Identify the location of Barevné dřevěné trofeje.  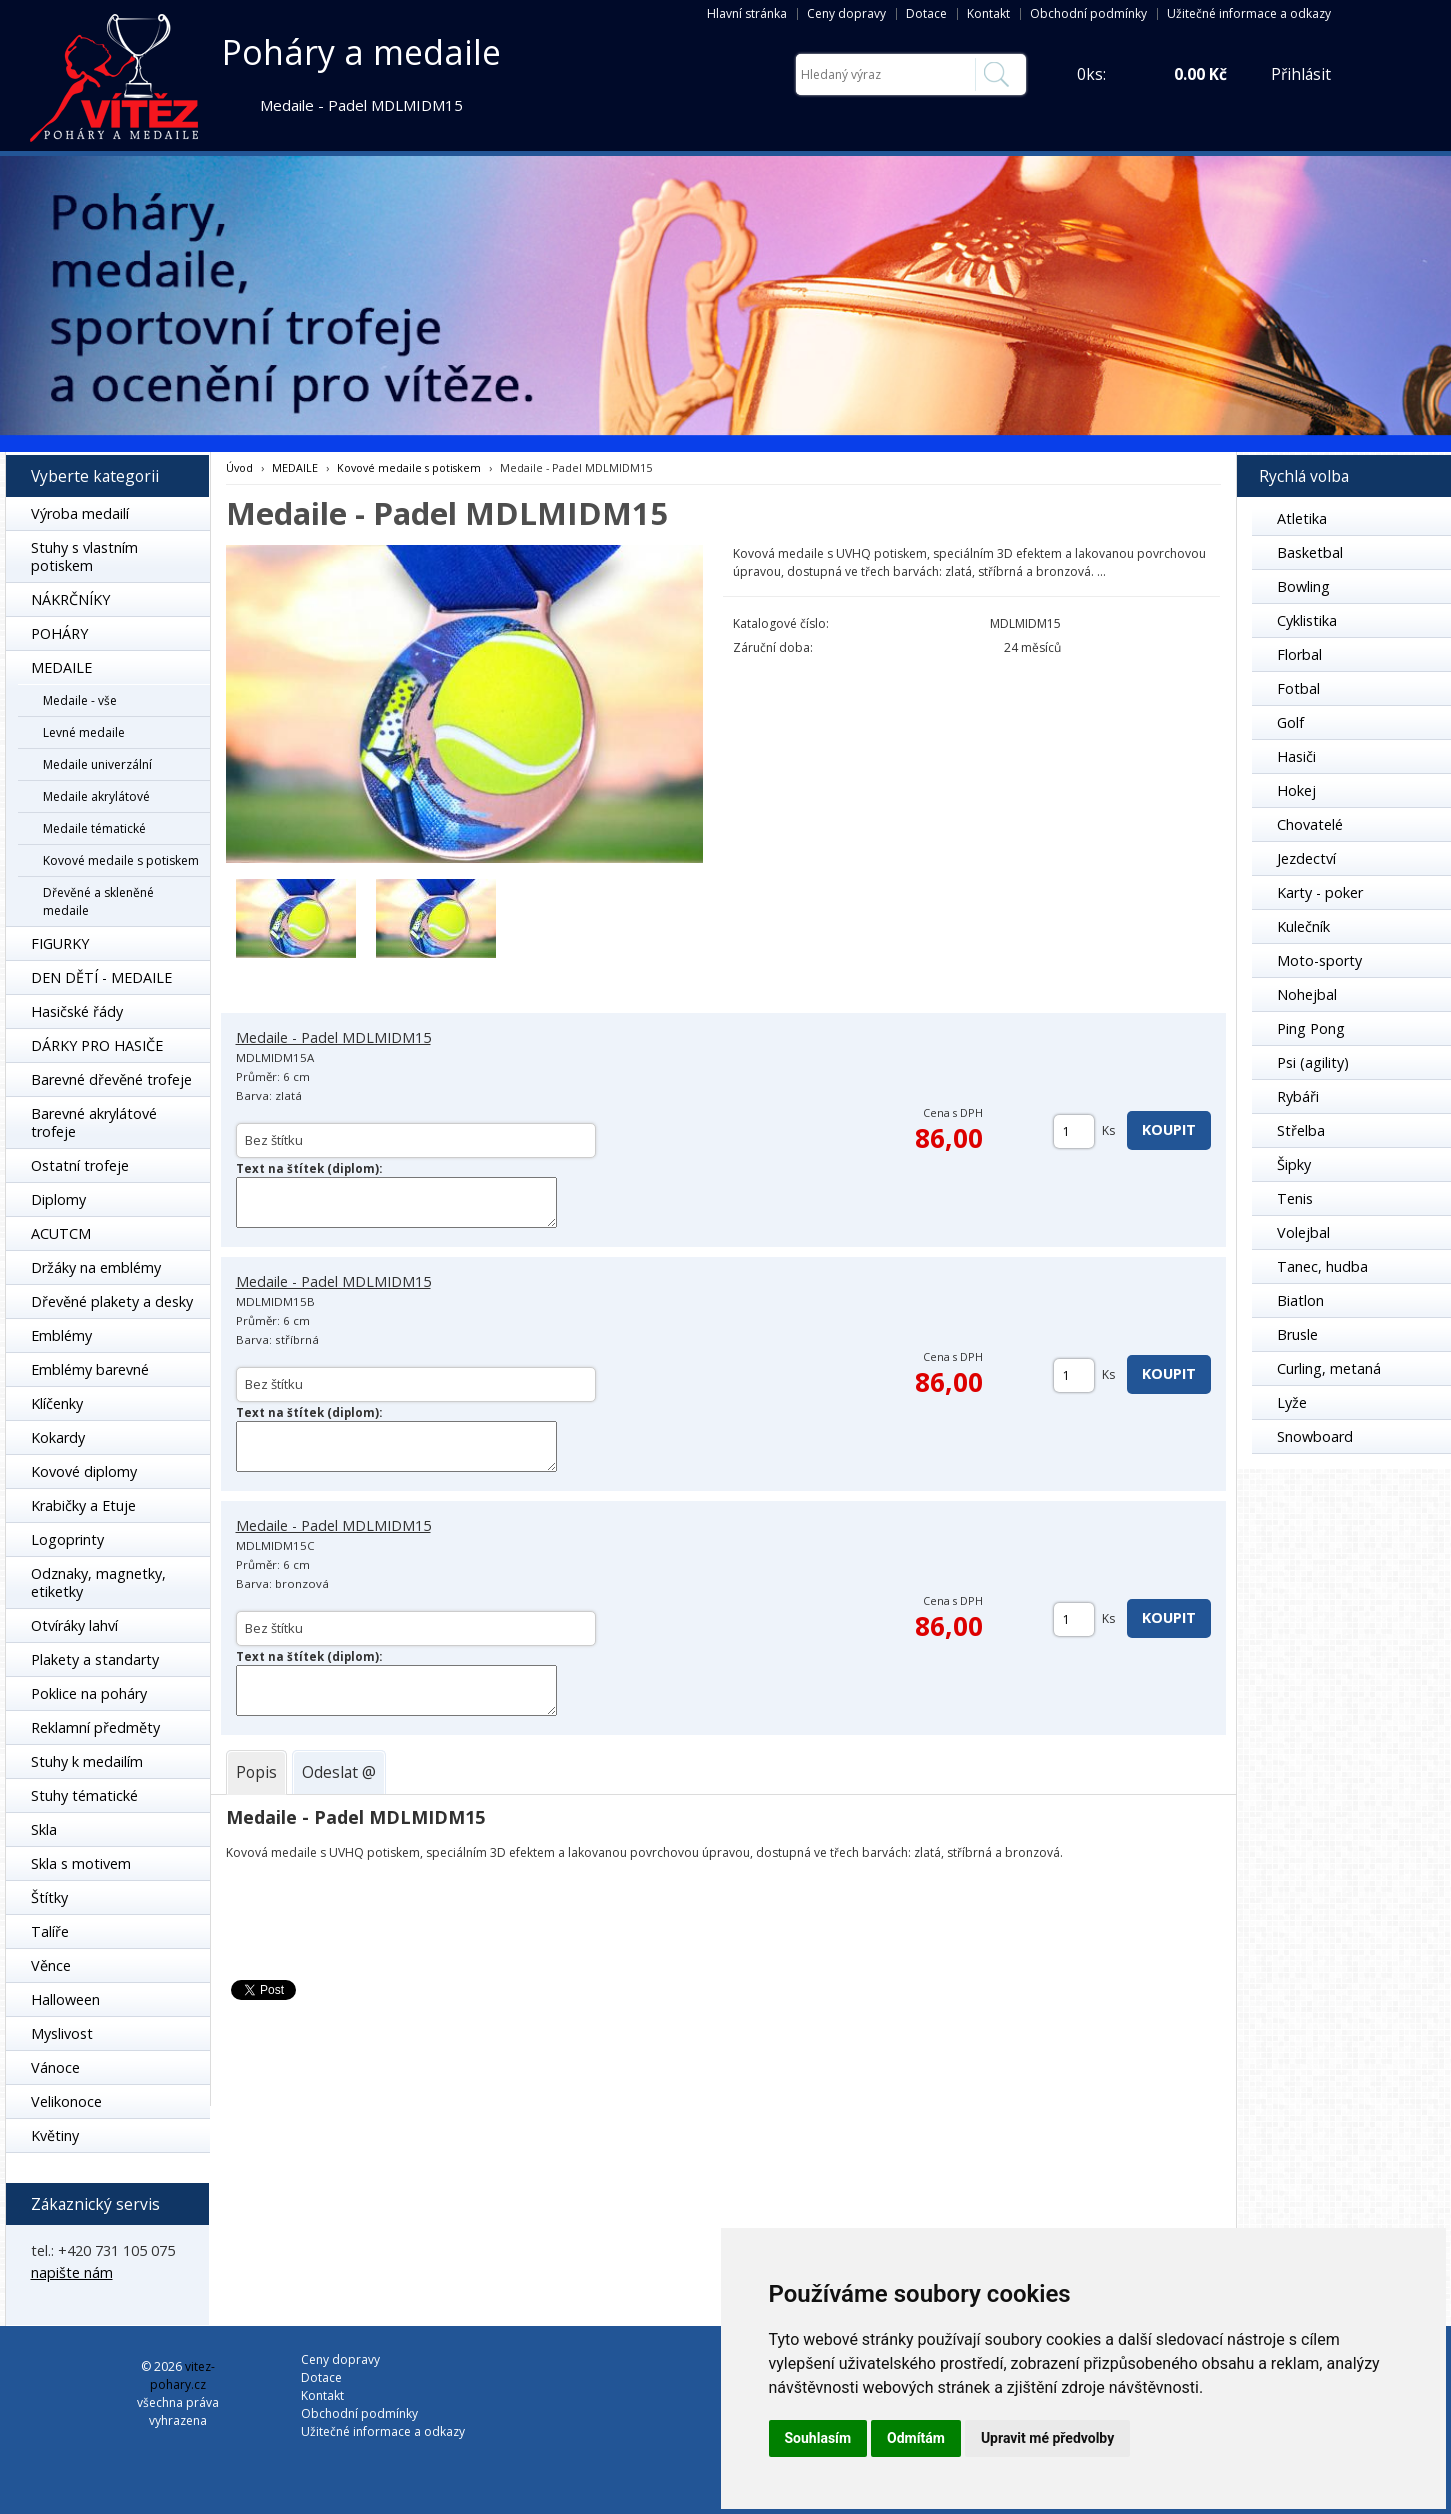
(111, 1079).